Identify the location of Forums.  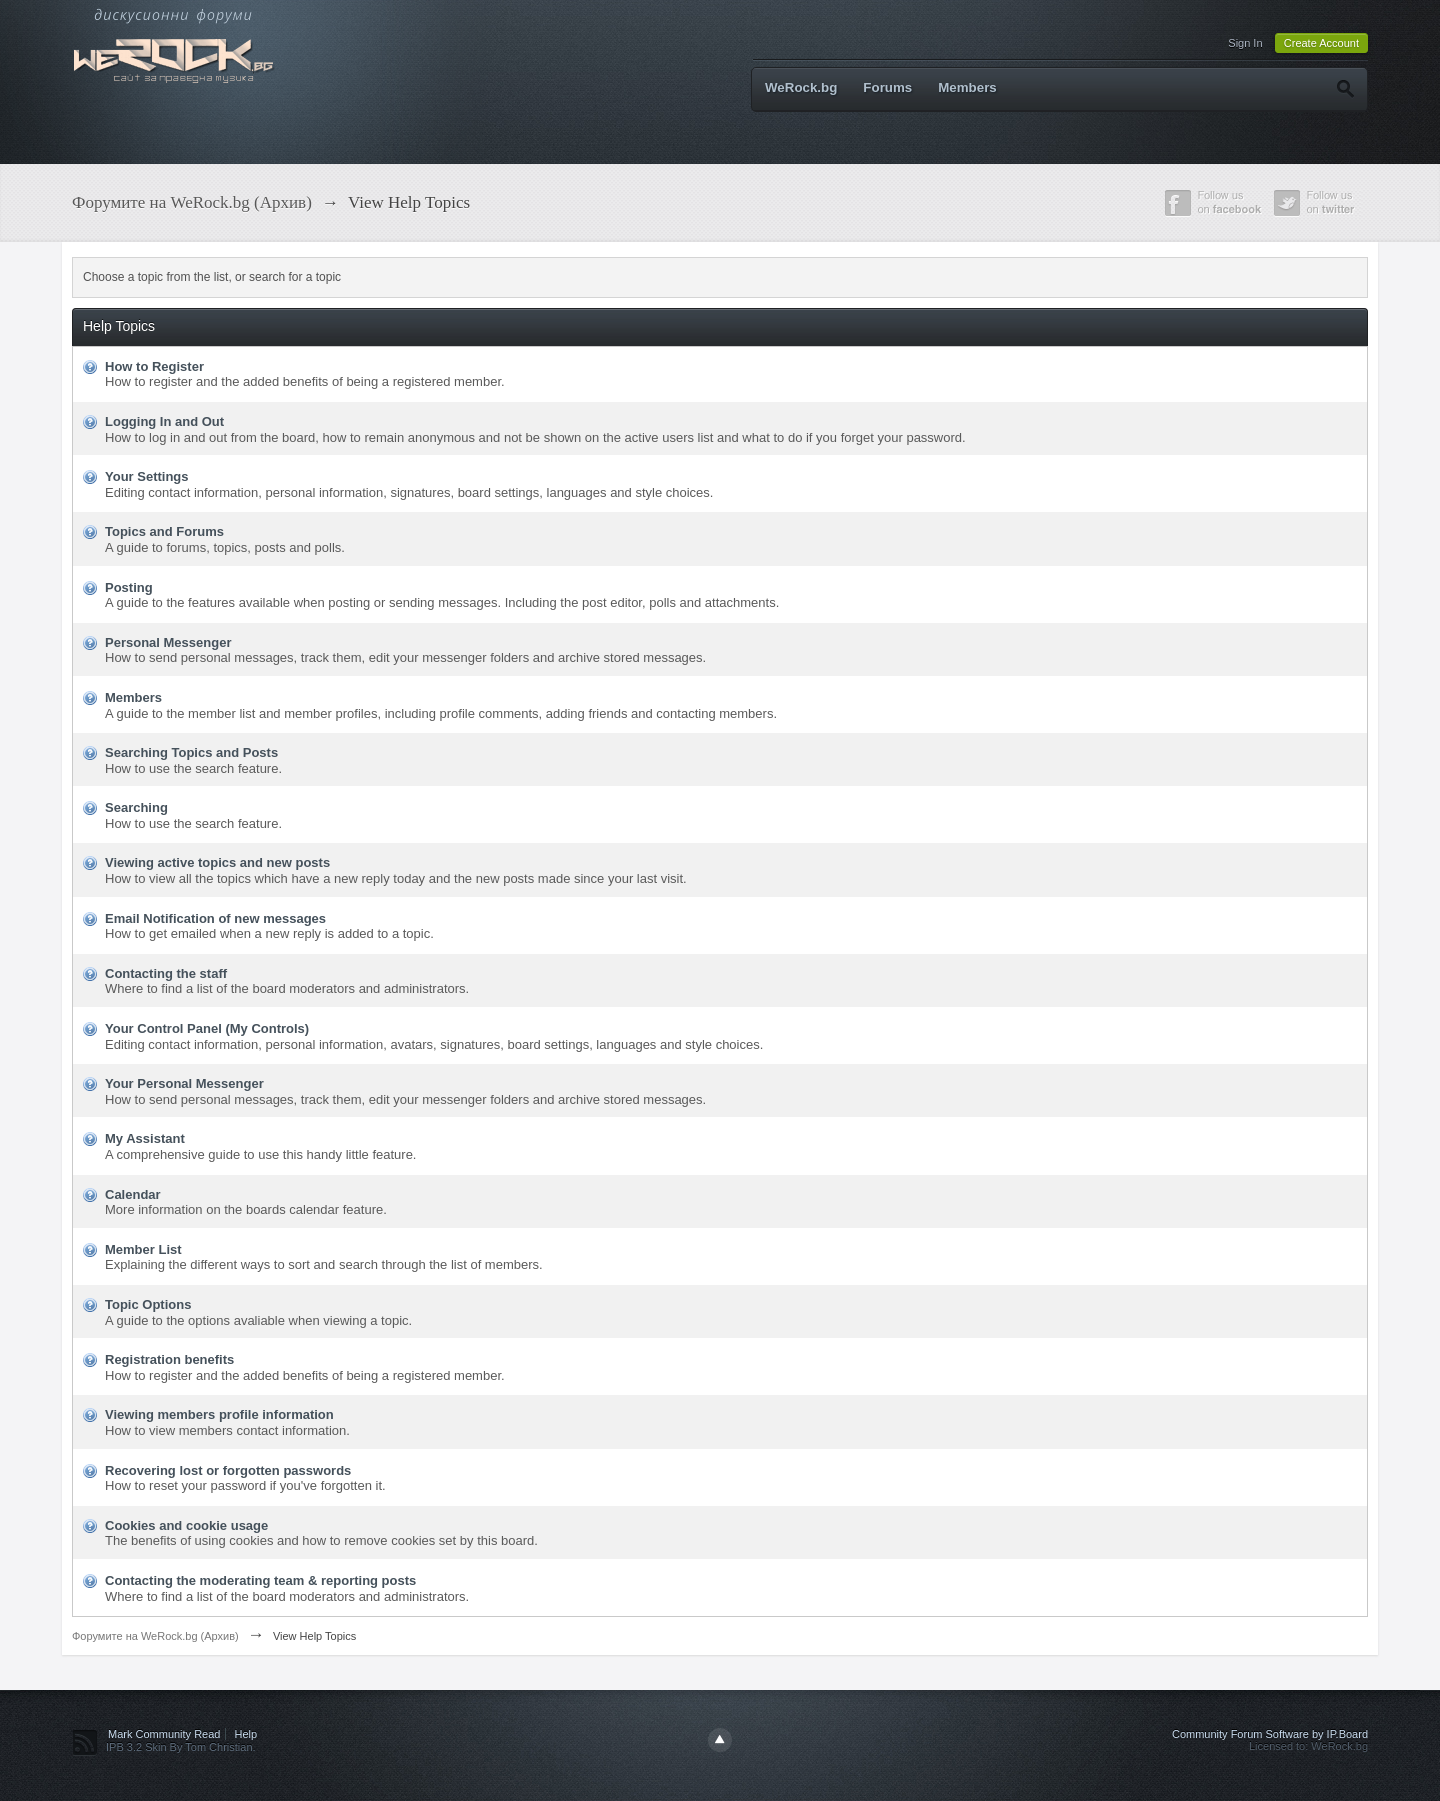
(887, 87).